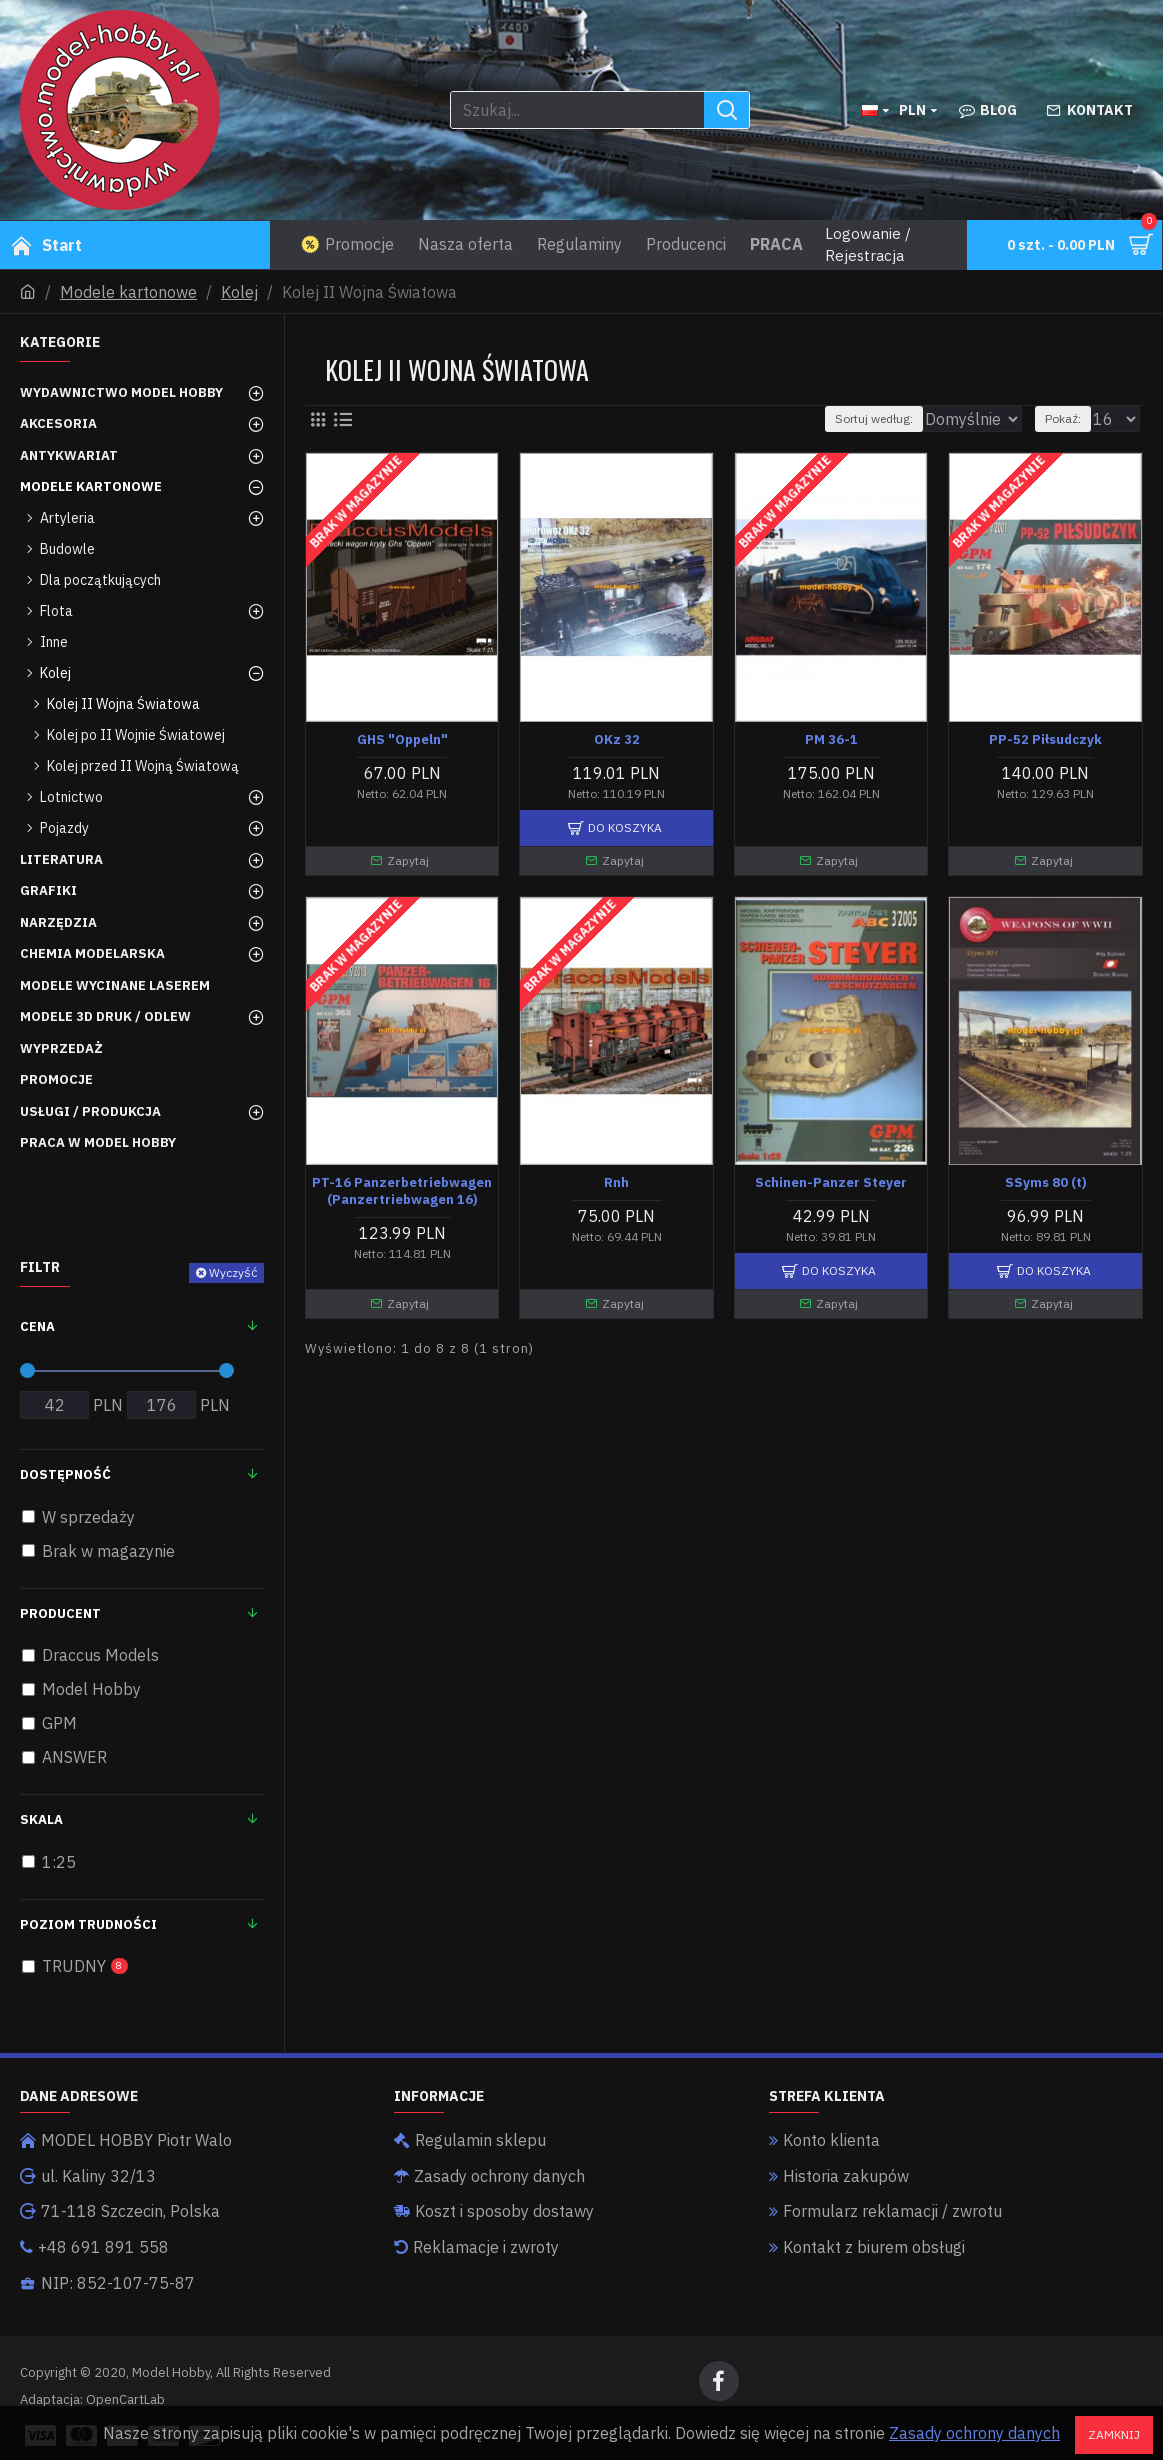  Describe the element at coordinates (239, 292) in the screenshot. I see `Kolej` at that location.